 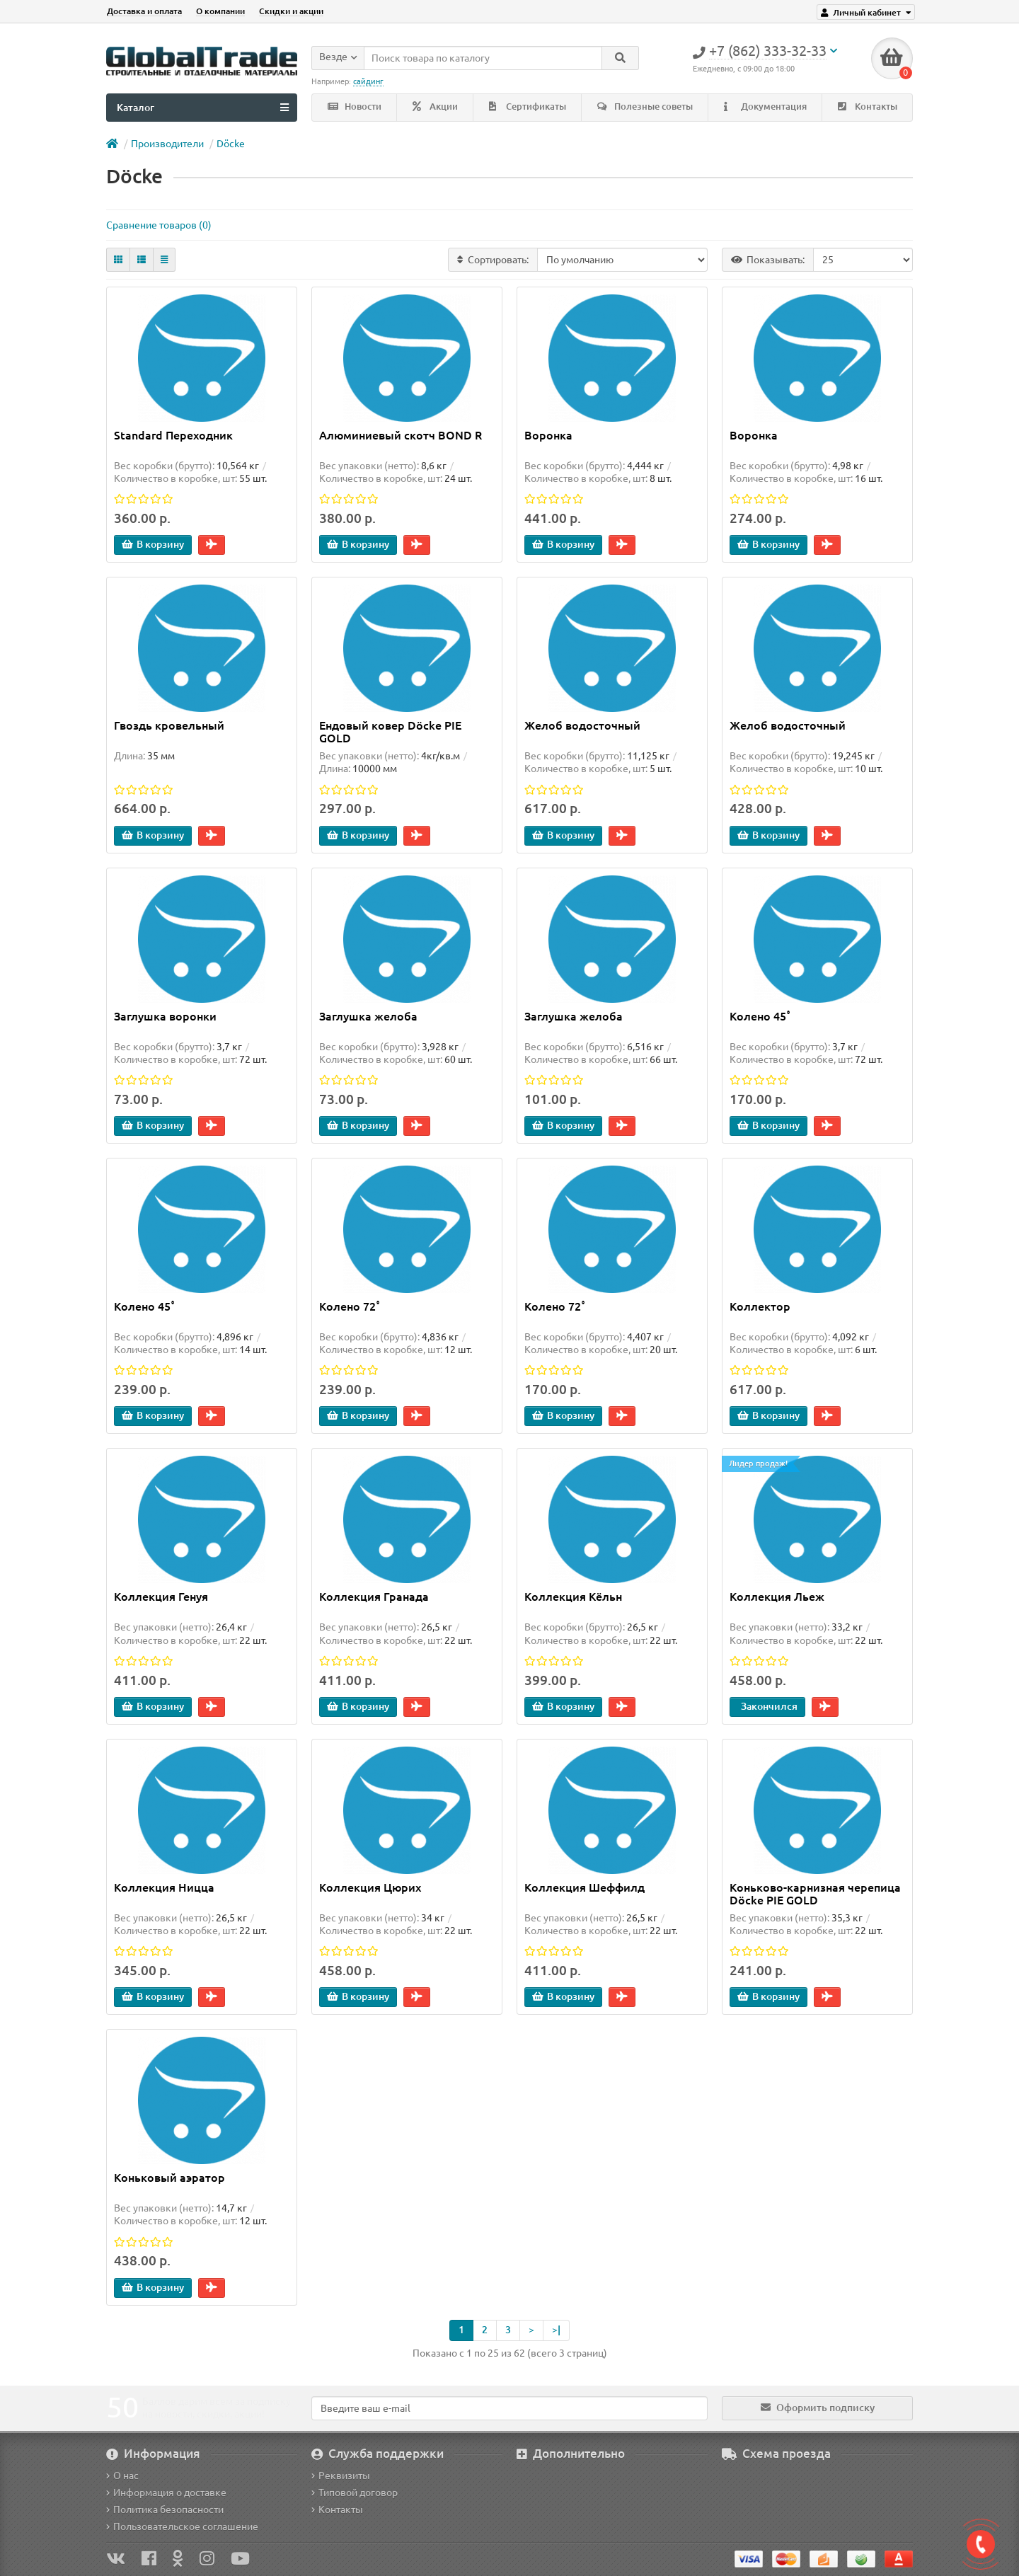 What do you see at coordinates (161, 1596) in the screenshot?
I see `Коллекция Генуя` at bounding box center [161, 1596].